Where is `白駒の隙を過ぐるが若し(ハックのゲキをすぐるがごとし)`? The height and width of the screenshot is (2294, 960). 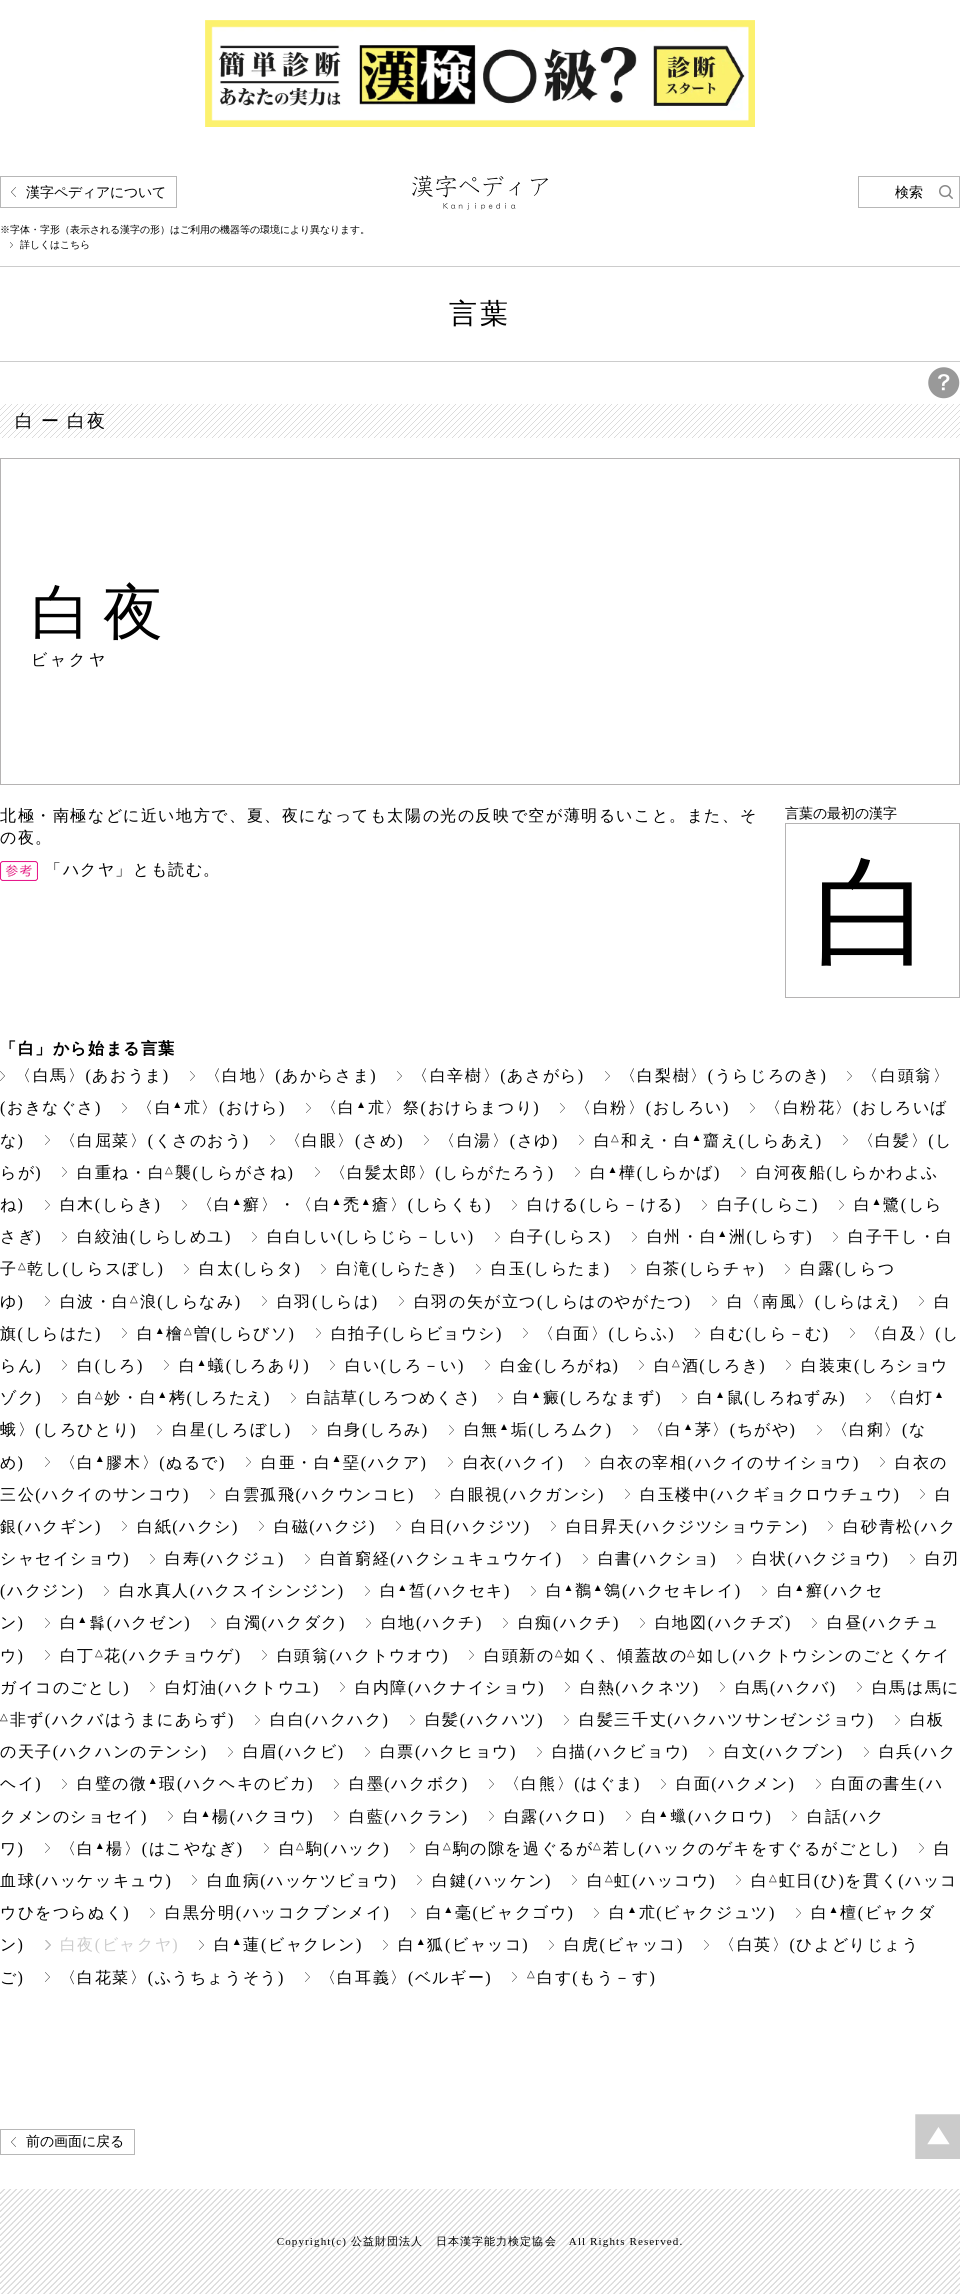 白駒の隙を過ぐるが若し(ハックのゲキをすぐるがごとし) is located at coordinates (661, 1848).